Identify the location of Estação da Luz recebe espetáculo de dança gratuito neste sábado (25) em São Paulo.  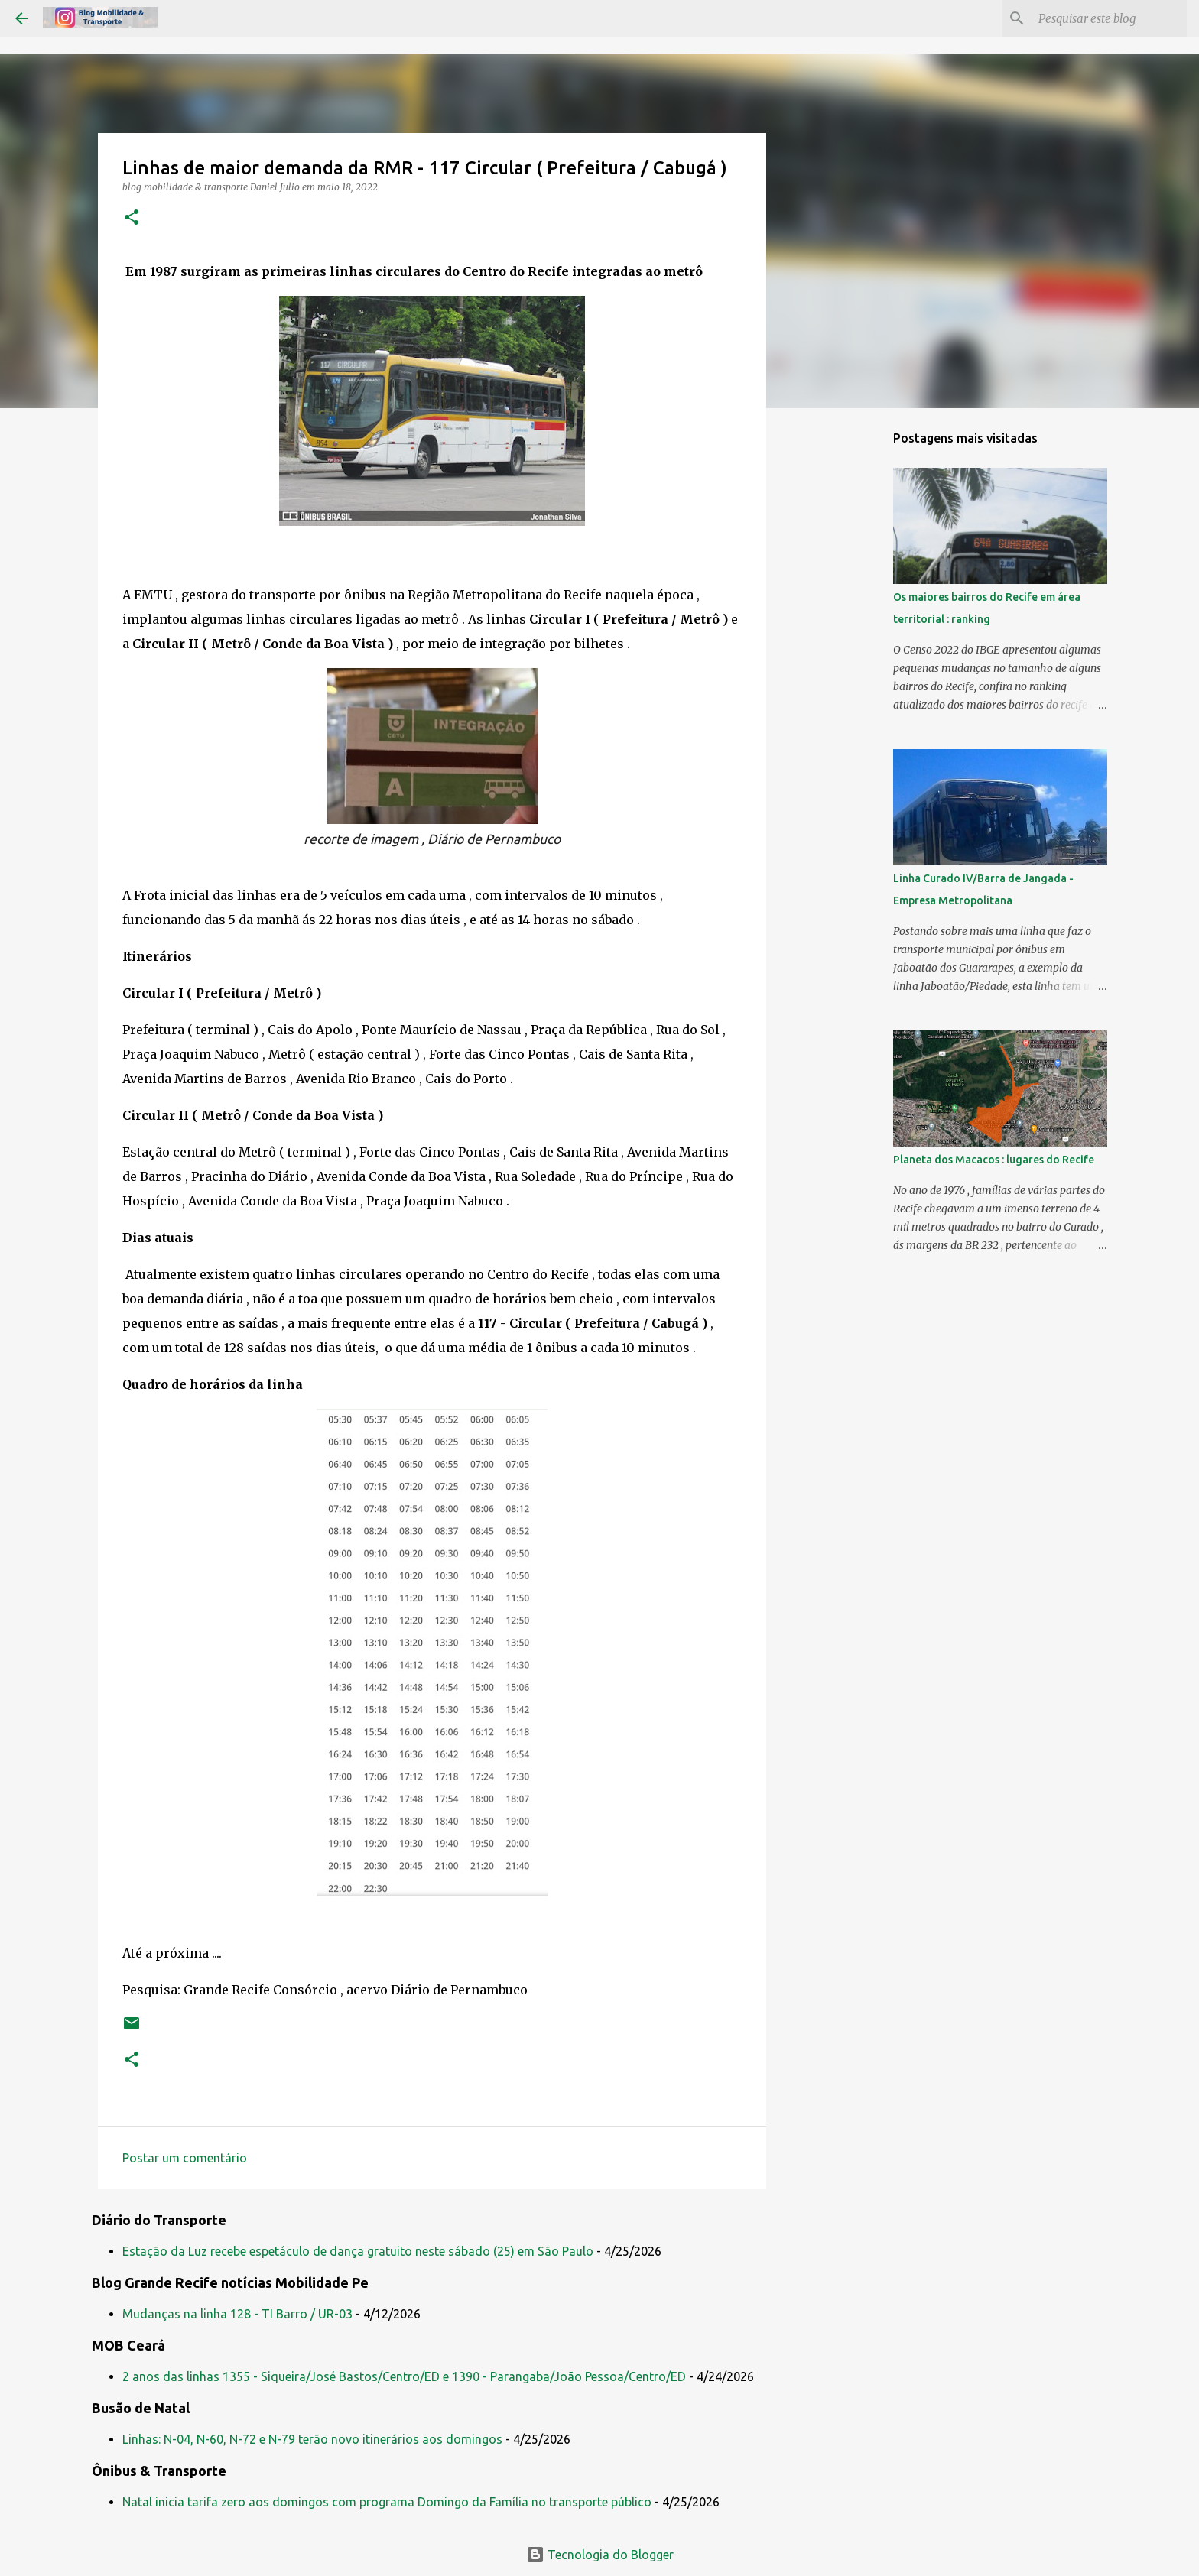
(357, 2251).